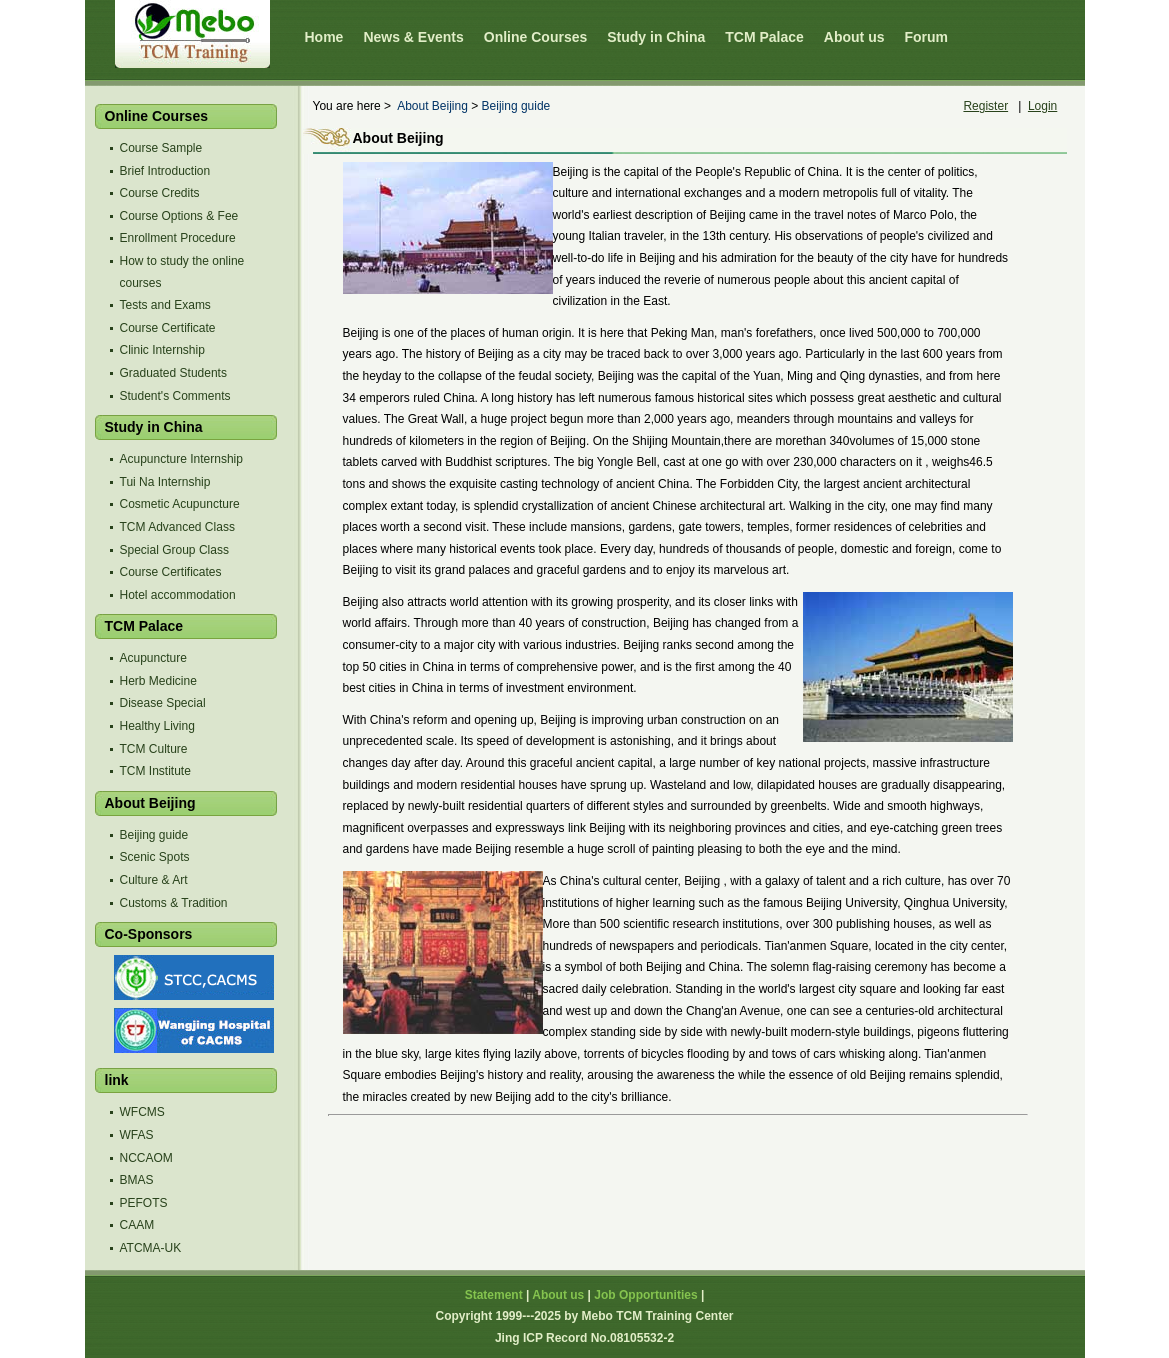  I want to click on Login, so click(1042, 106).